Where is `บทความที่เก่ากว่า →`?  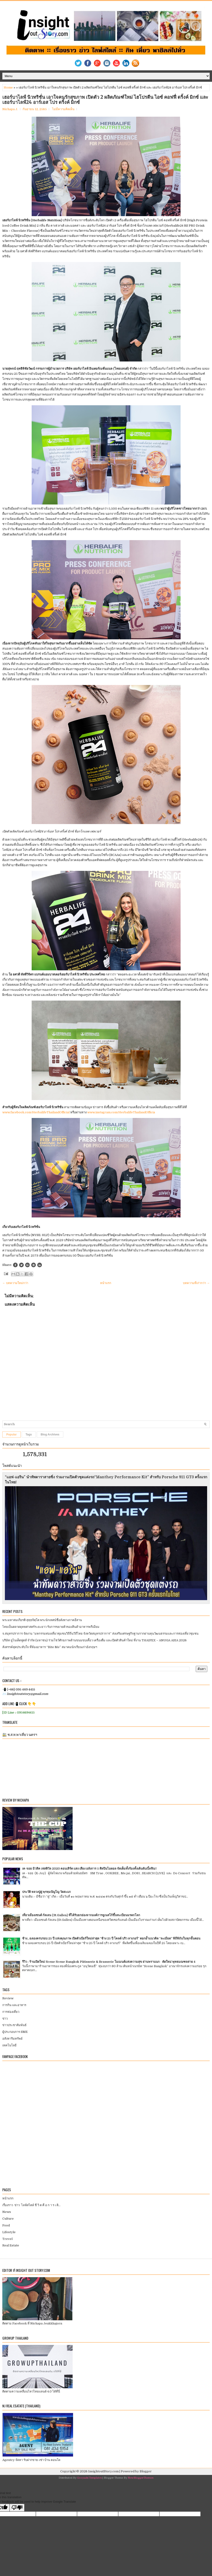
บทความที่เก่ากว่า → is located at coordinates (196, 1283).